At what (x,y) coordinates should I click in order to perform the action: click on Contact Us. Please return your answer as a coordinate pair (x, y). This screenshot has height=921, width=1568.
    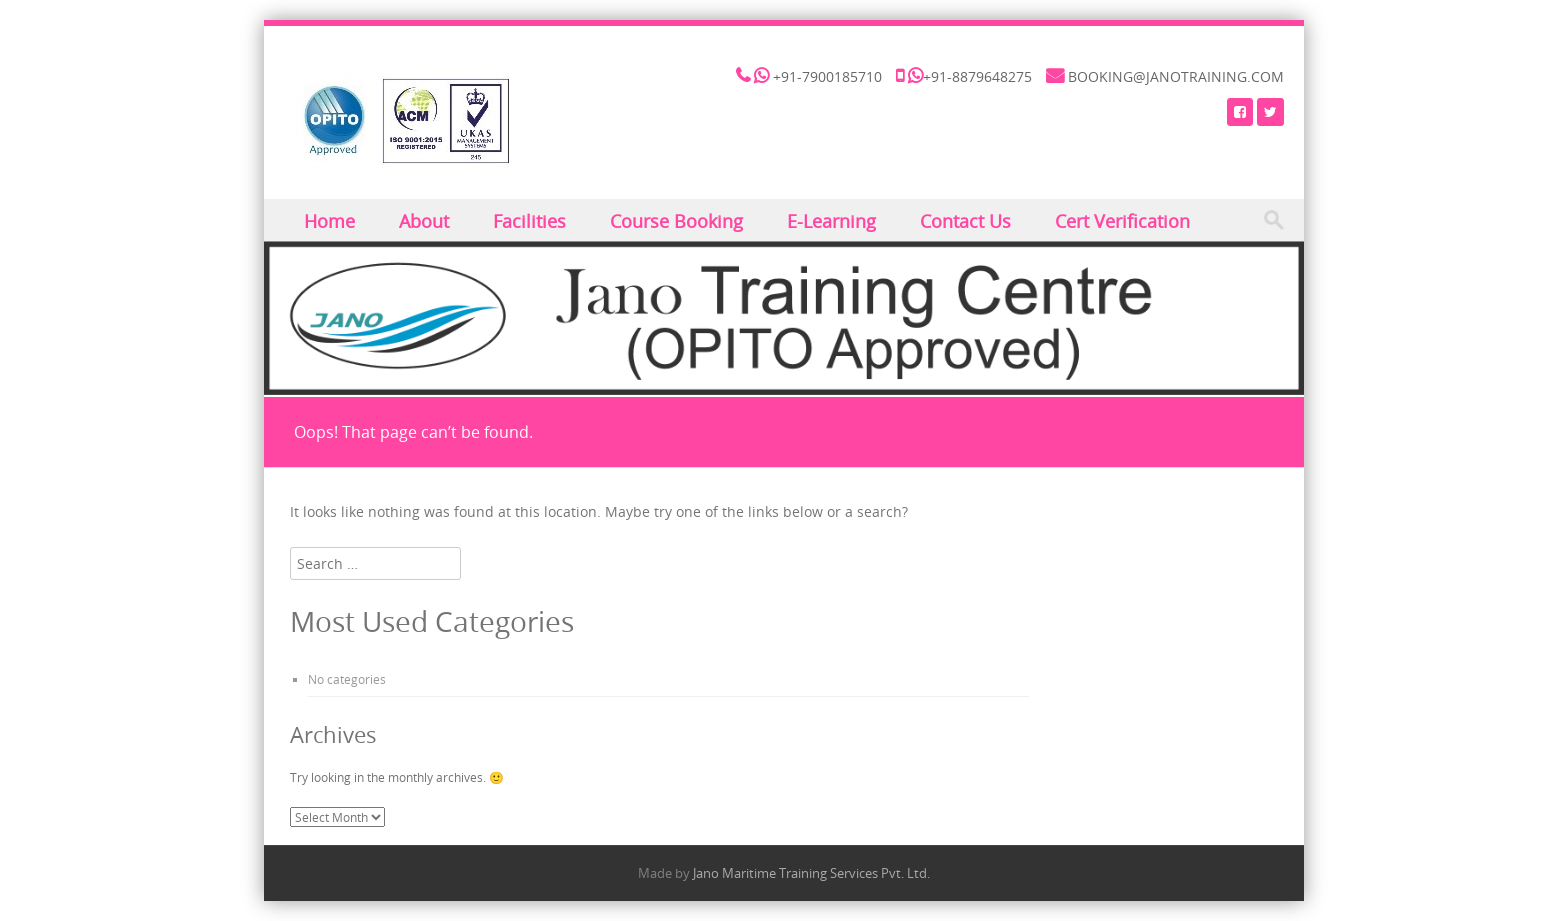
    Looking at the image, I should click on (965, 221).